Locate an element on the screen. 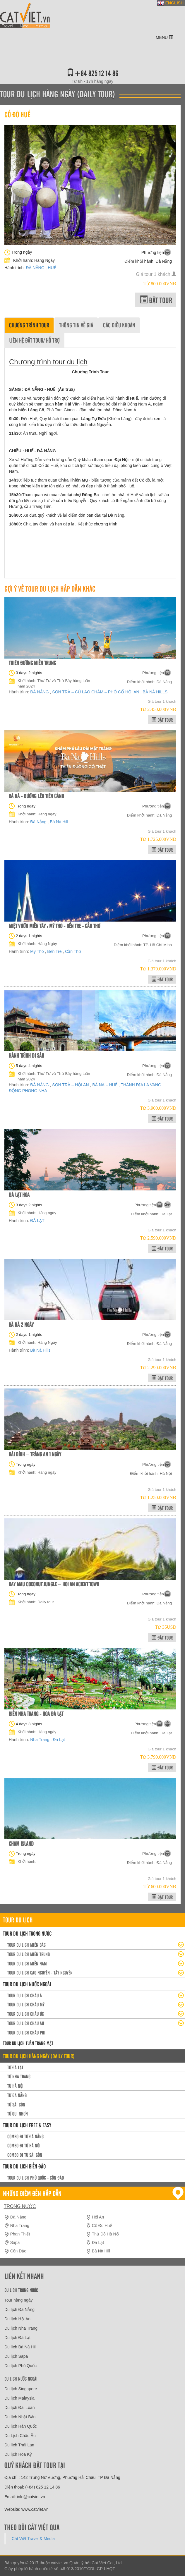 The width and height of the screenshot is (185, 2576). Tour Du lịch miền Bắc is located at coordinates (26, 1944).